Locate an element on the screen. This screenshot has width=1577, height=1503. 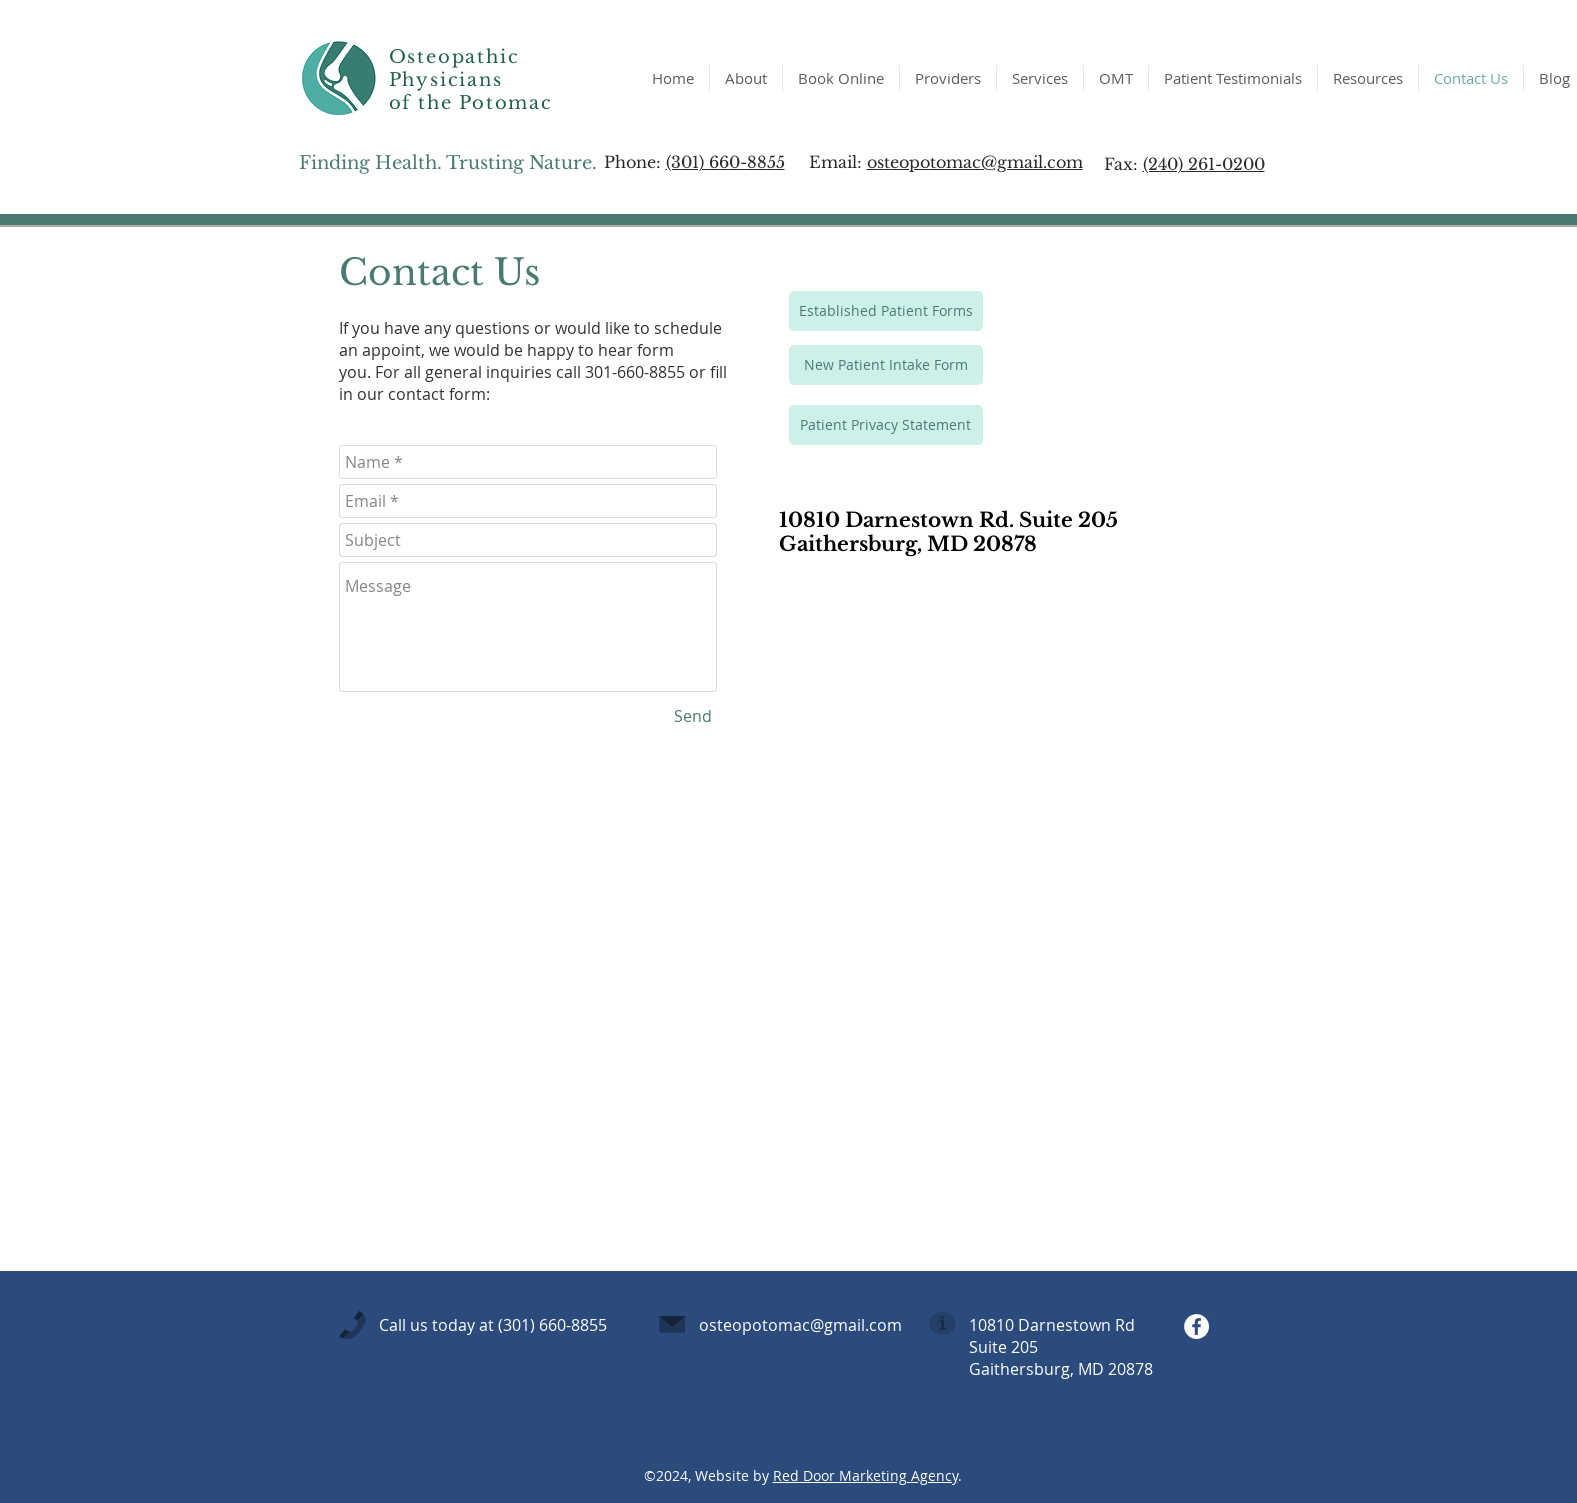
[Established Patient Forms] is located at coordinates (886, 311).